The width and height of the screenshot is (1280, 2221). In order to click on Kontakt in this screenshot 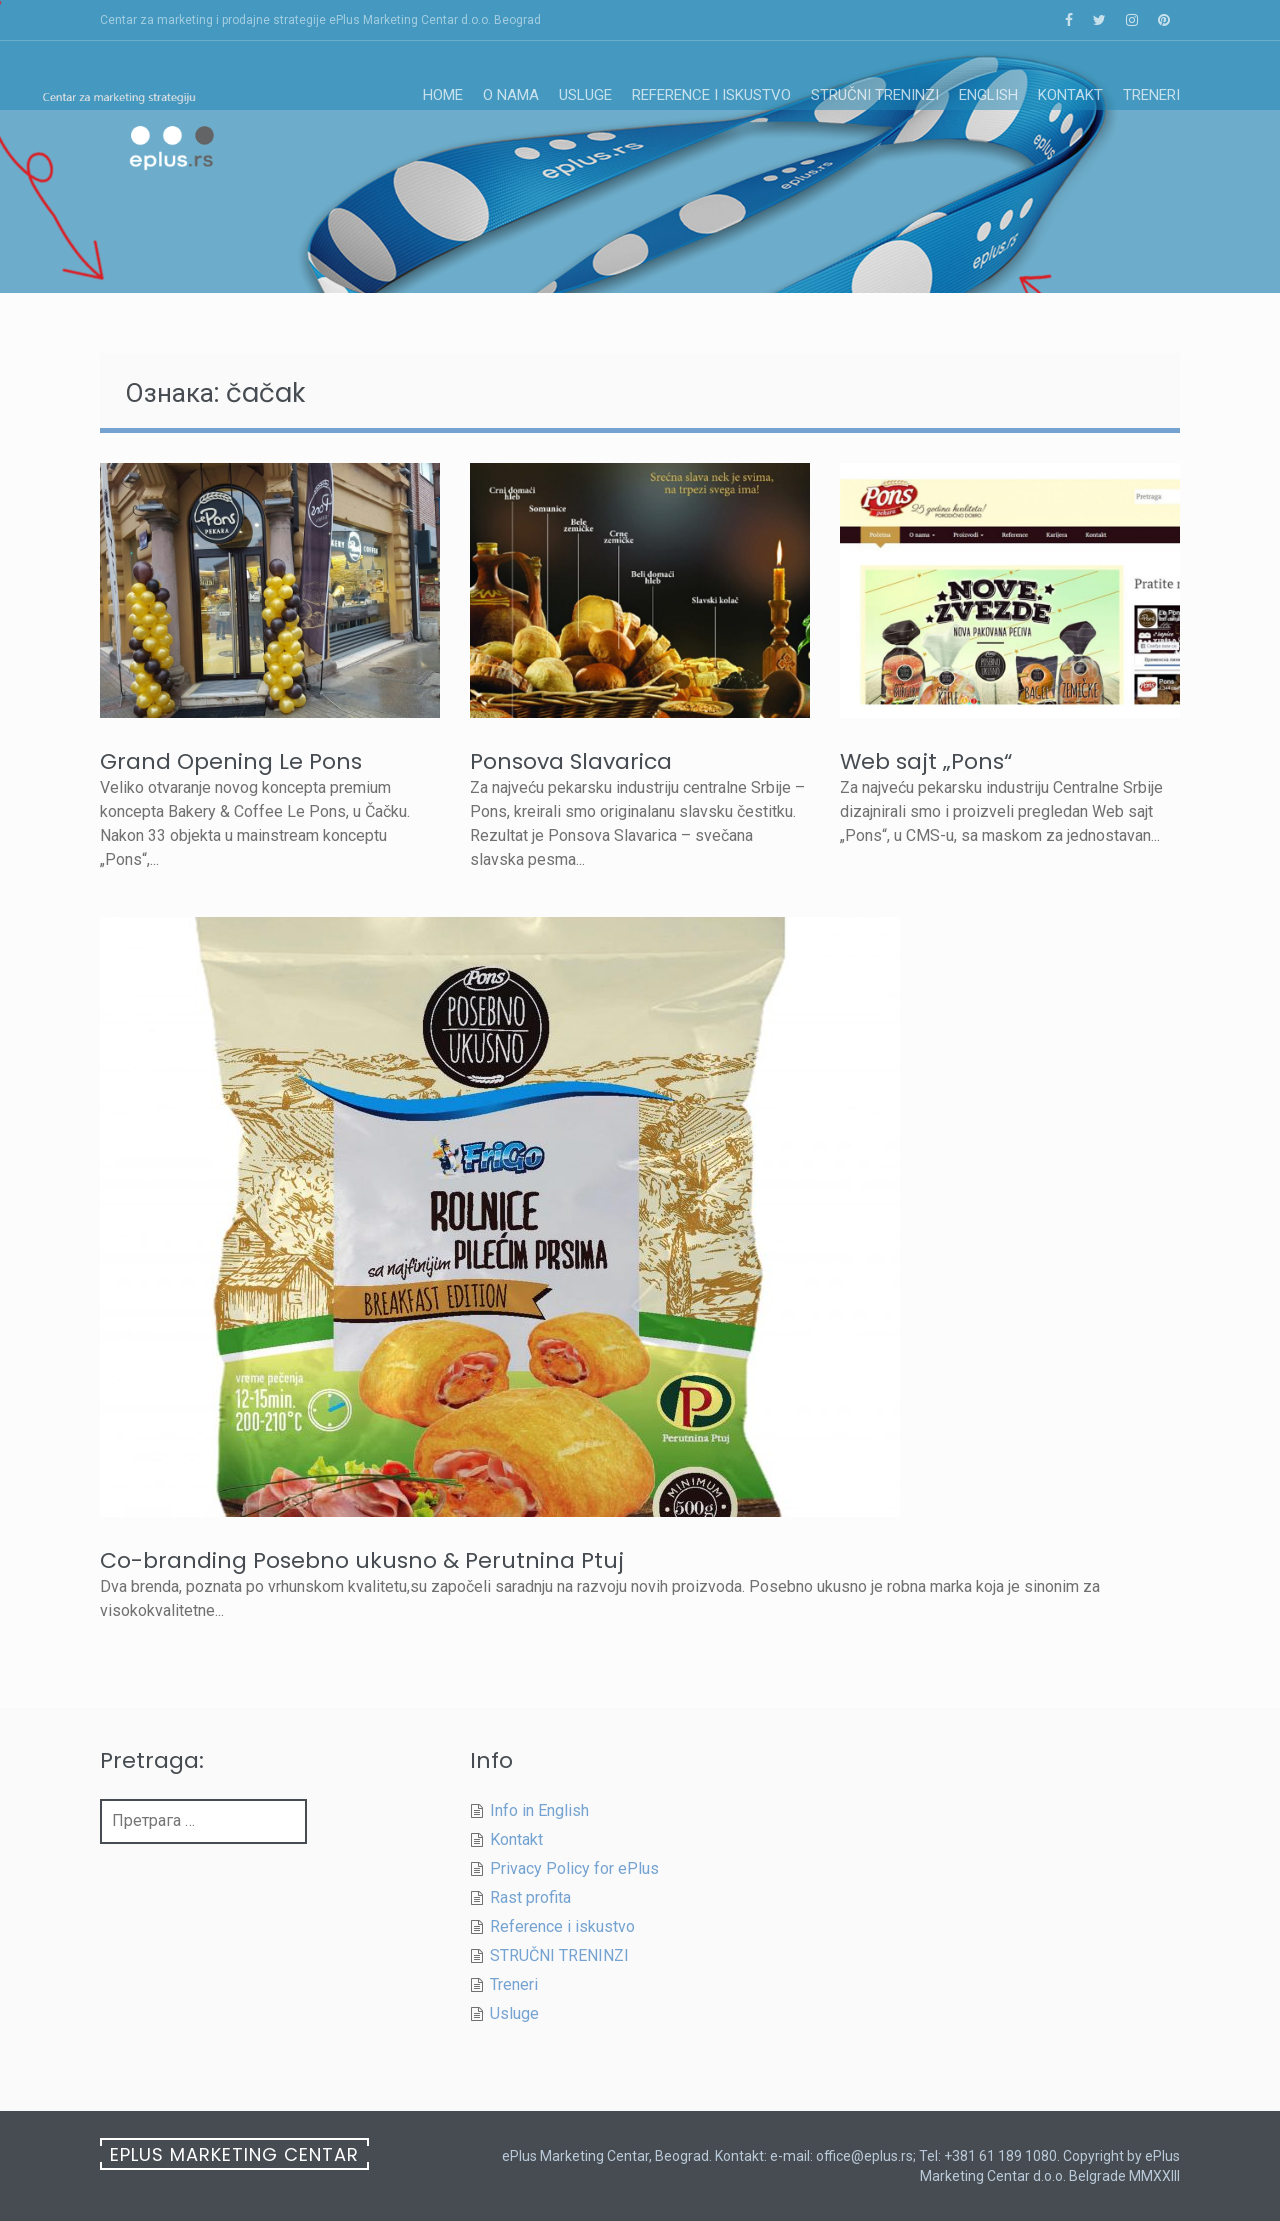, I will do `click(1070, 95)`.